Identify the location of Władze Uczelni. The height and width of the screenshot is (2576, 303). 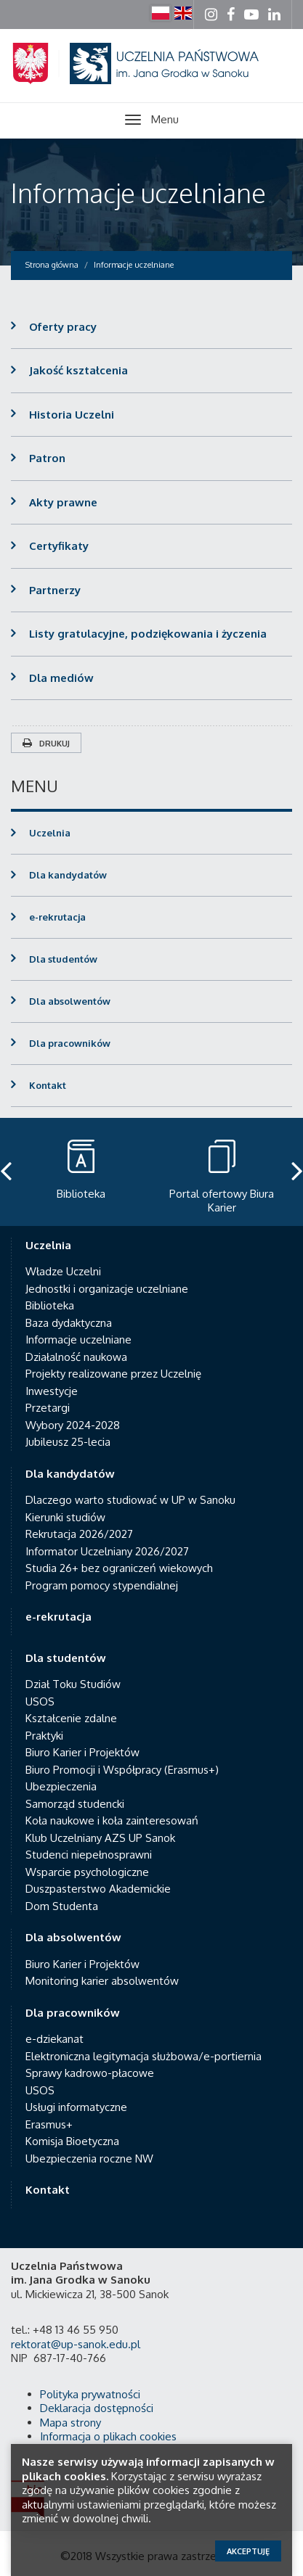
(63, 1271).